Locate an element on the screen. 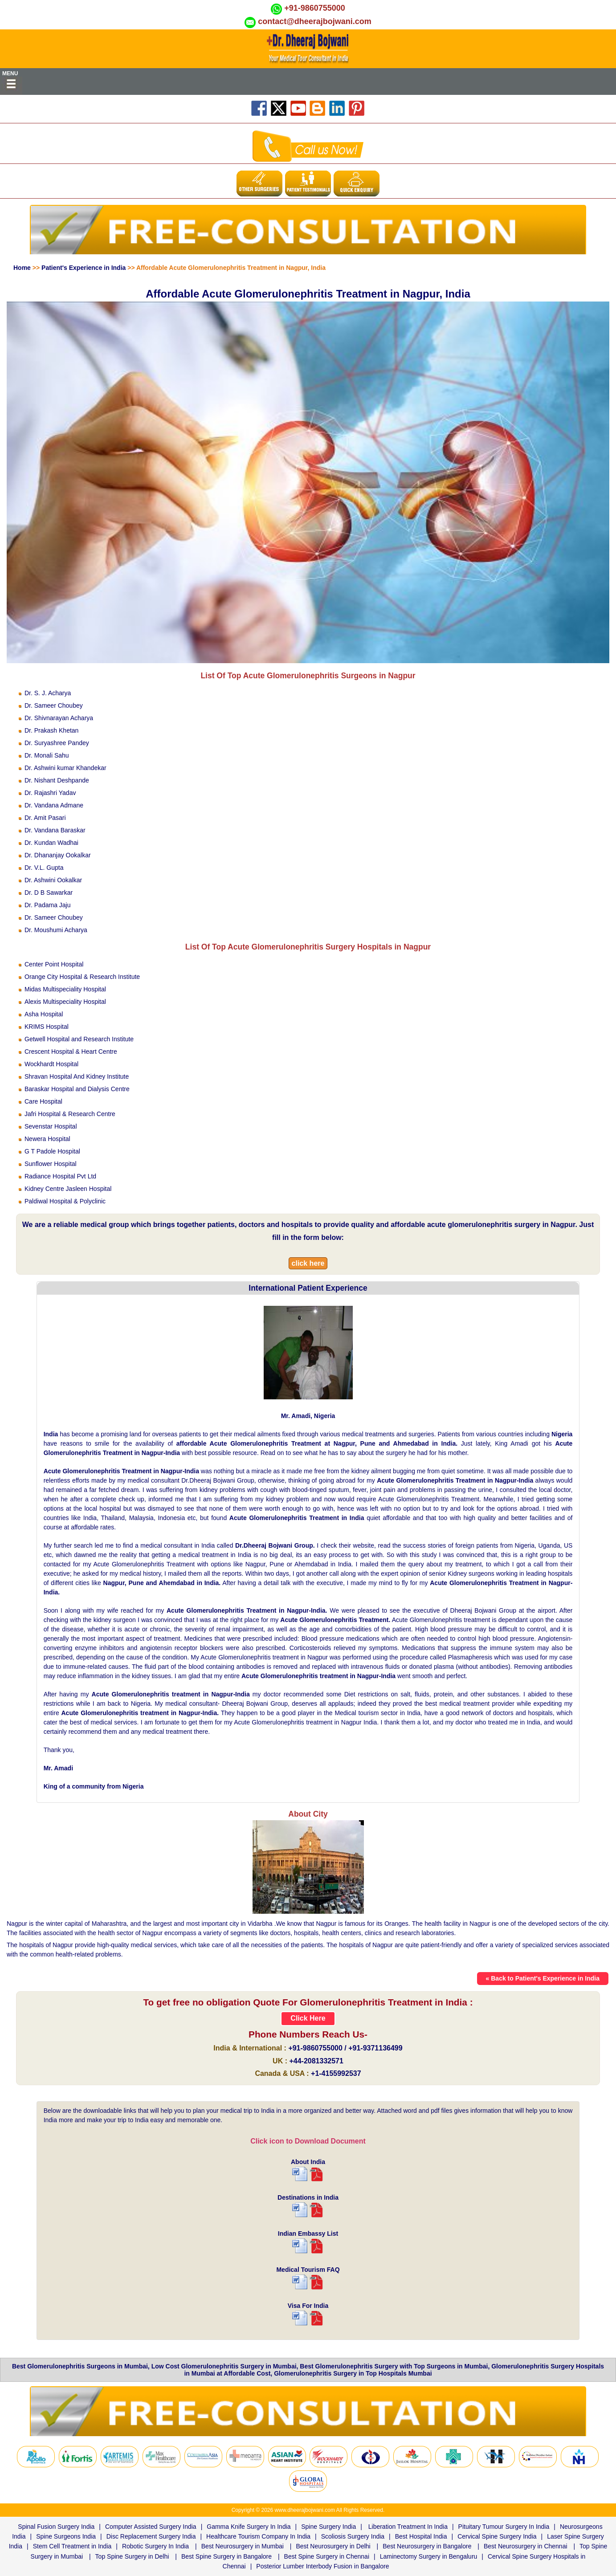 The image size is (616, 2576). Best Spine Surgery in Bangalore is located at coordinates (226, 2556).